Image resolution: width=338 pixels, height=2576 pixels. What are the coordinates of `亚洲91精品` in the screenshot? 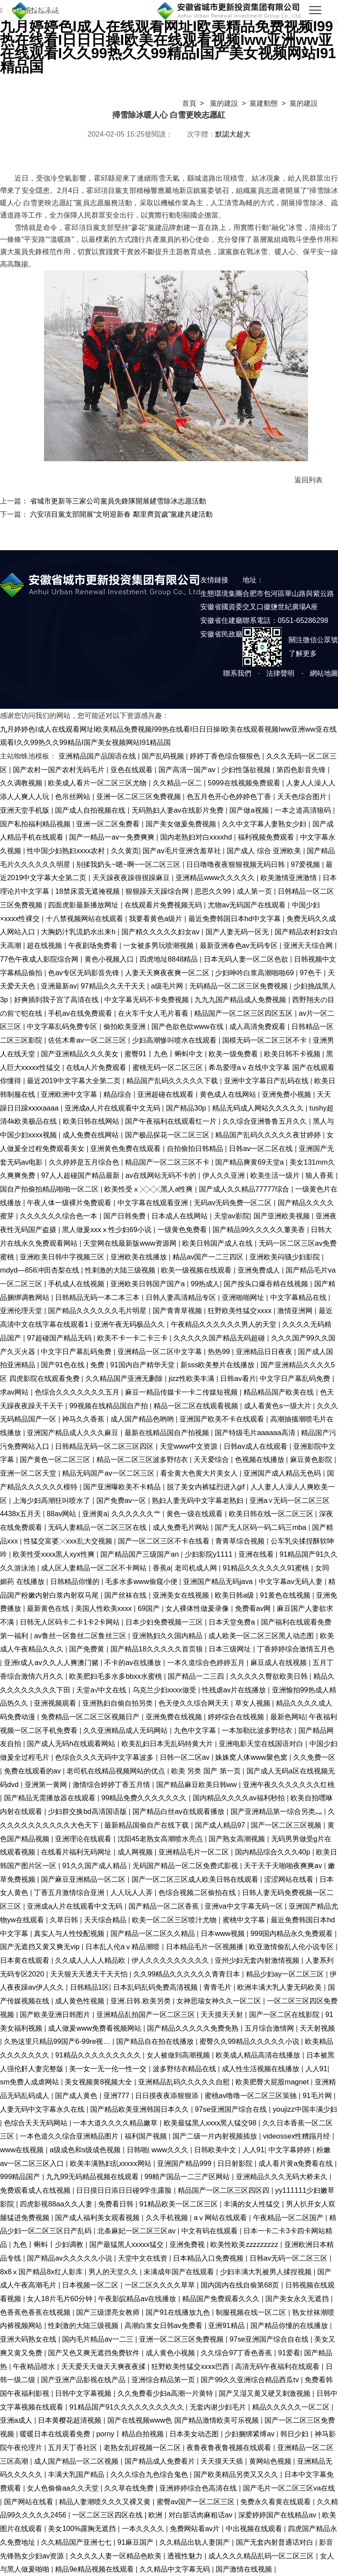 It's located at (227, 2325).